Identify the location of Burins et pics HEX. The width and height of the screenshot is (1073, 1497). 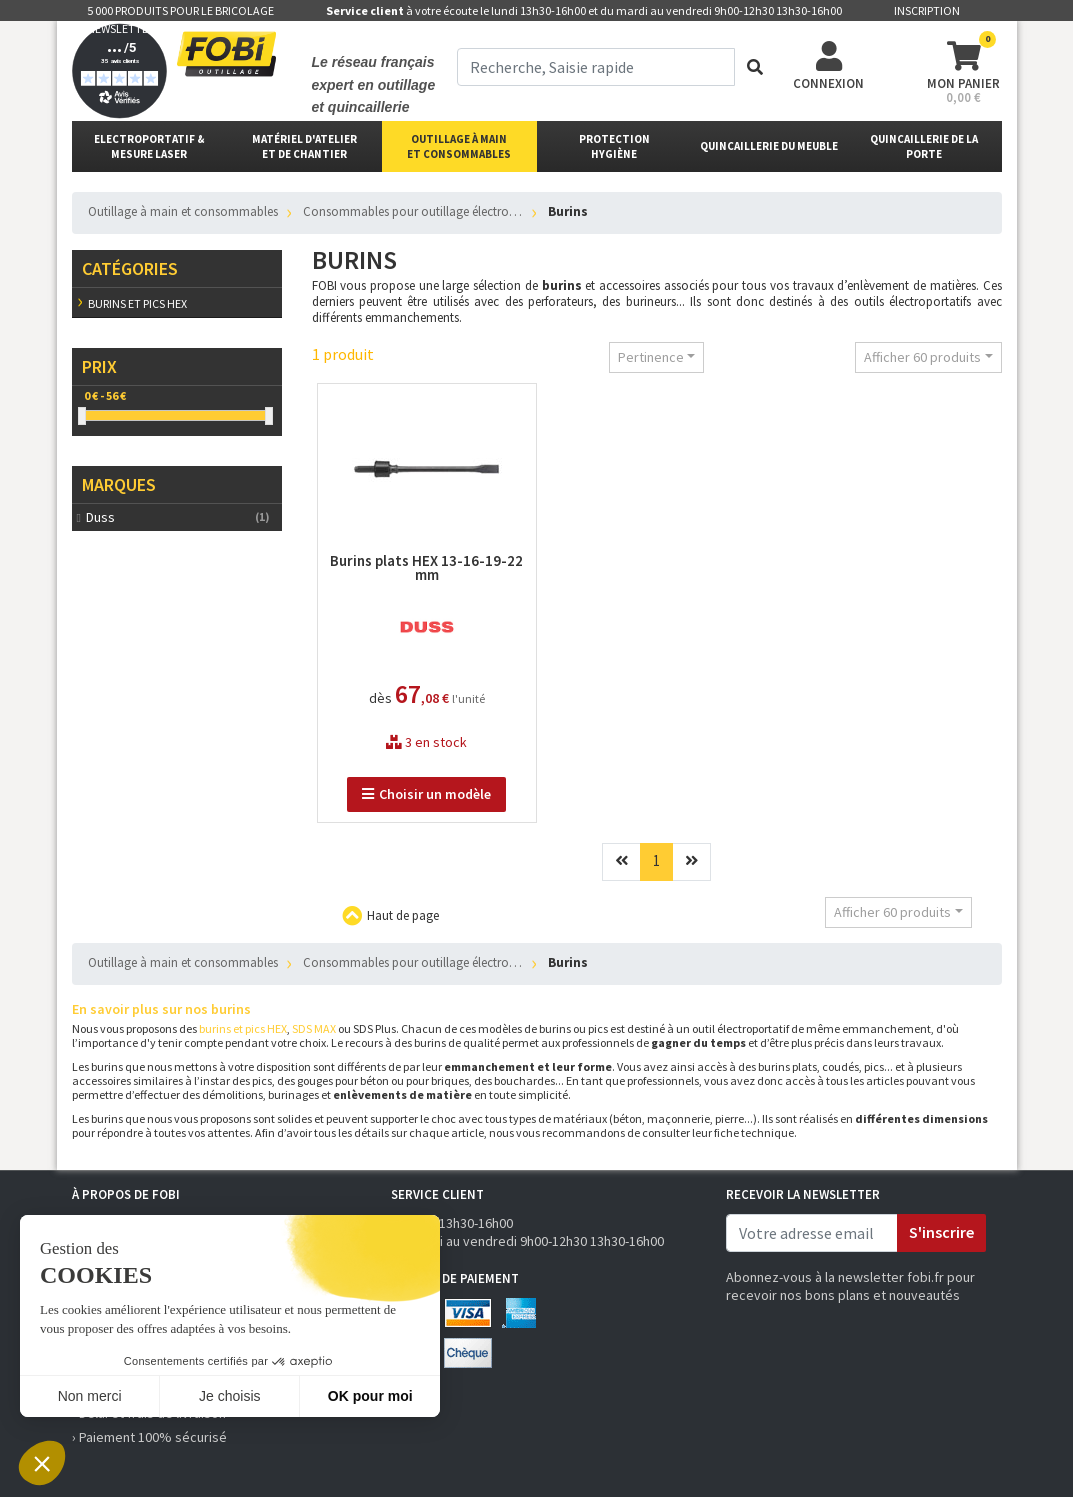
(137, 303).